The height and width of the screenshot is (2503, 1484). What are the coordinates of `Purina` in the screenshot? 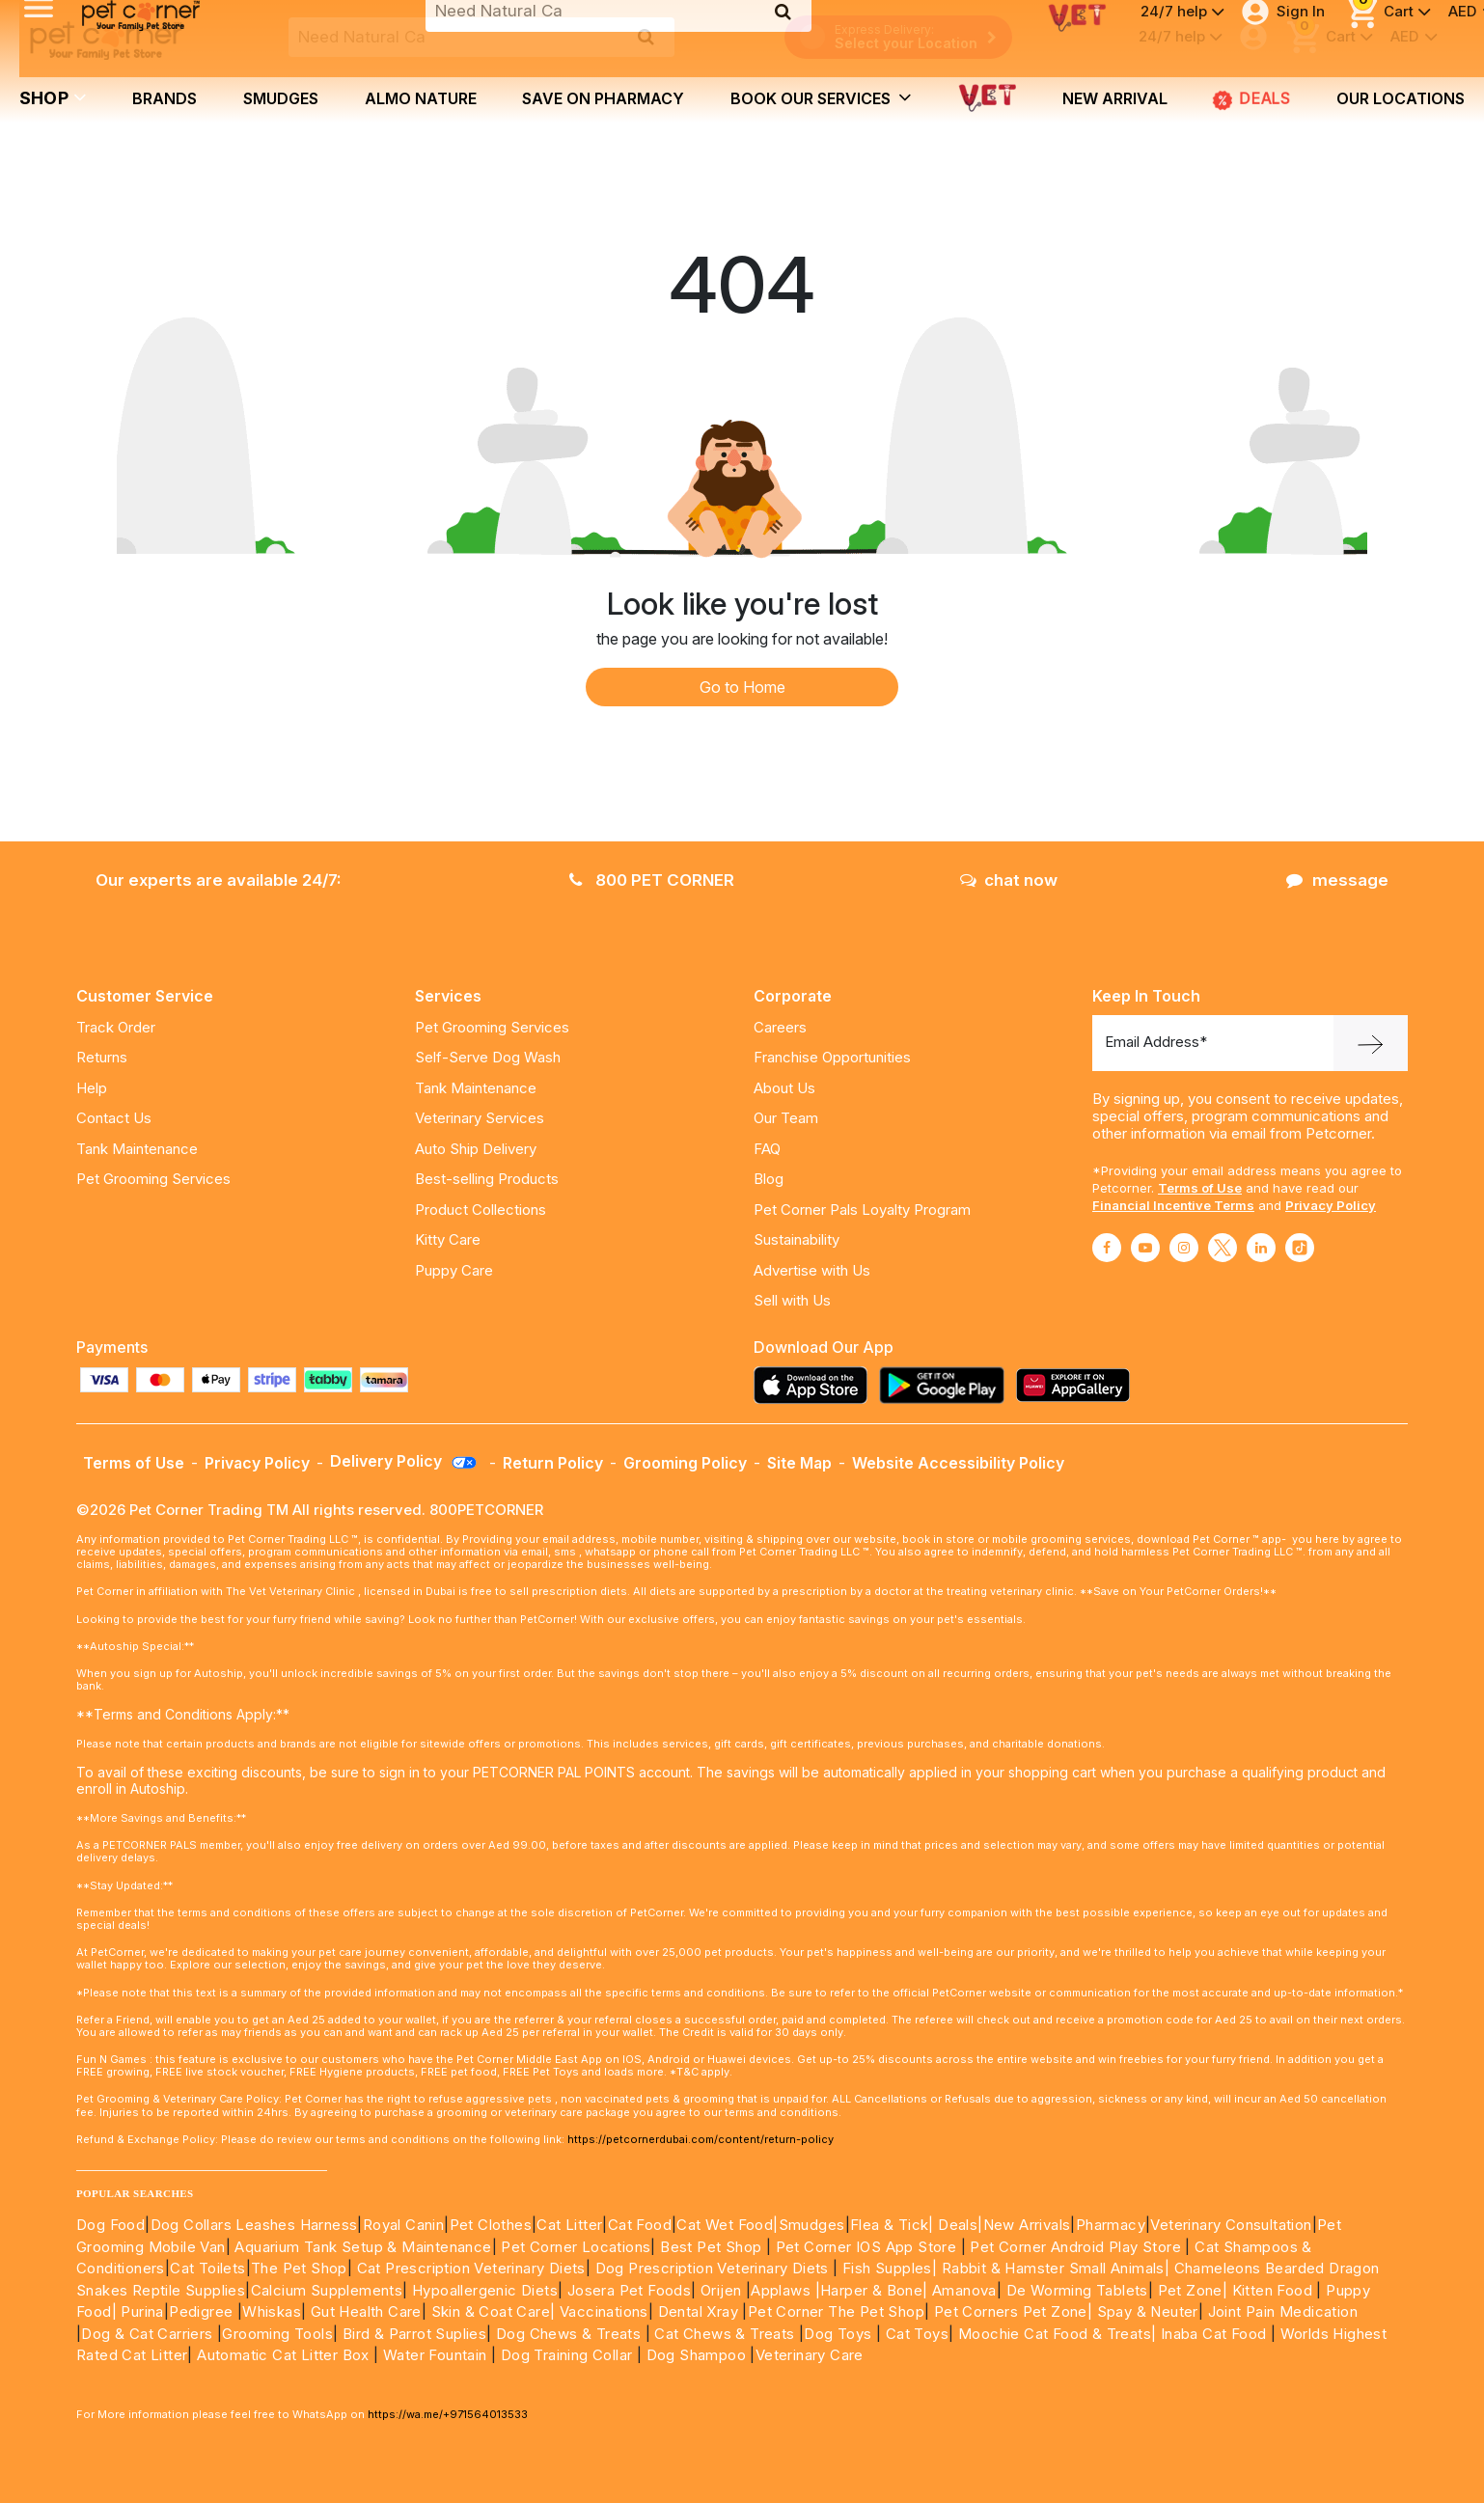 It's located at (142, 2311).